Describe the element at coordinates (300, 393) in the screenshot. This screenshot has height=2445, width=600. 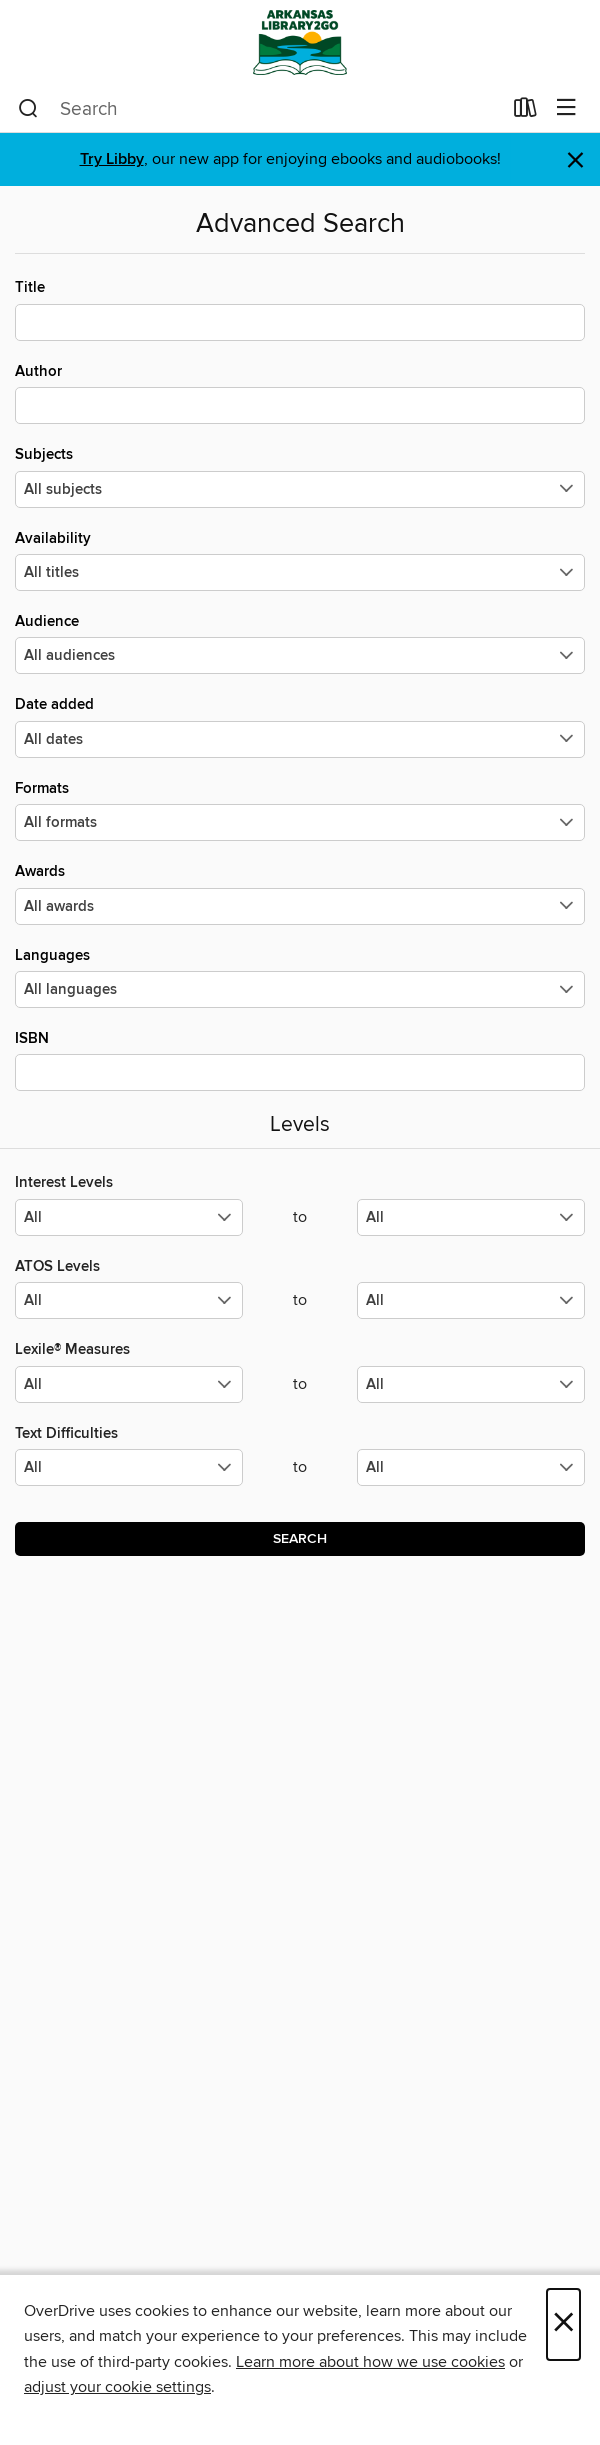
I see `Author` at that location.